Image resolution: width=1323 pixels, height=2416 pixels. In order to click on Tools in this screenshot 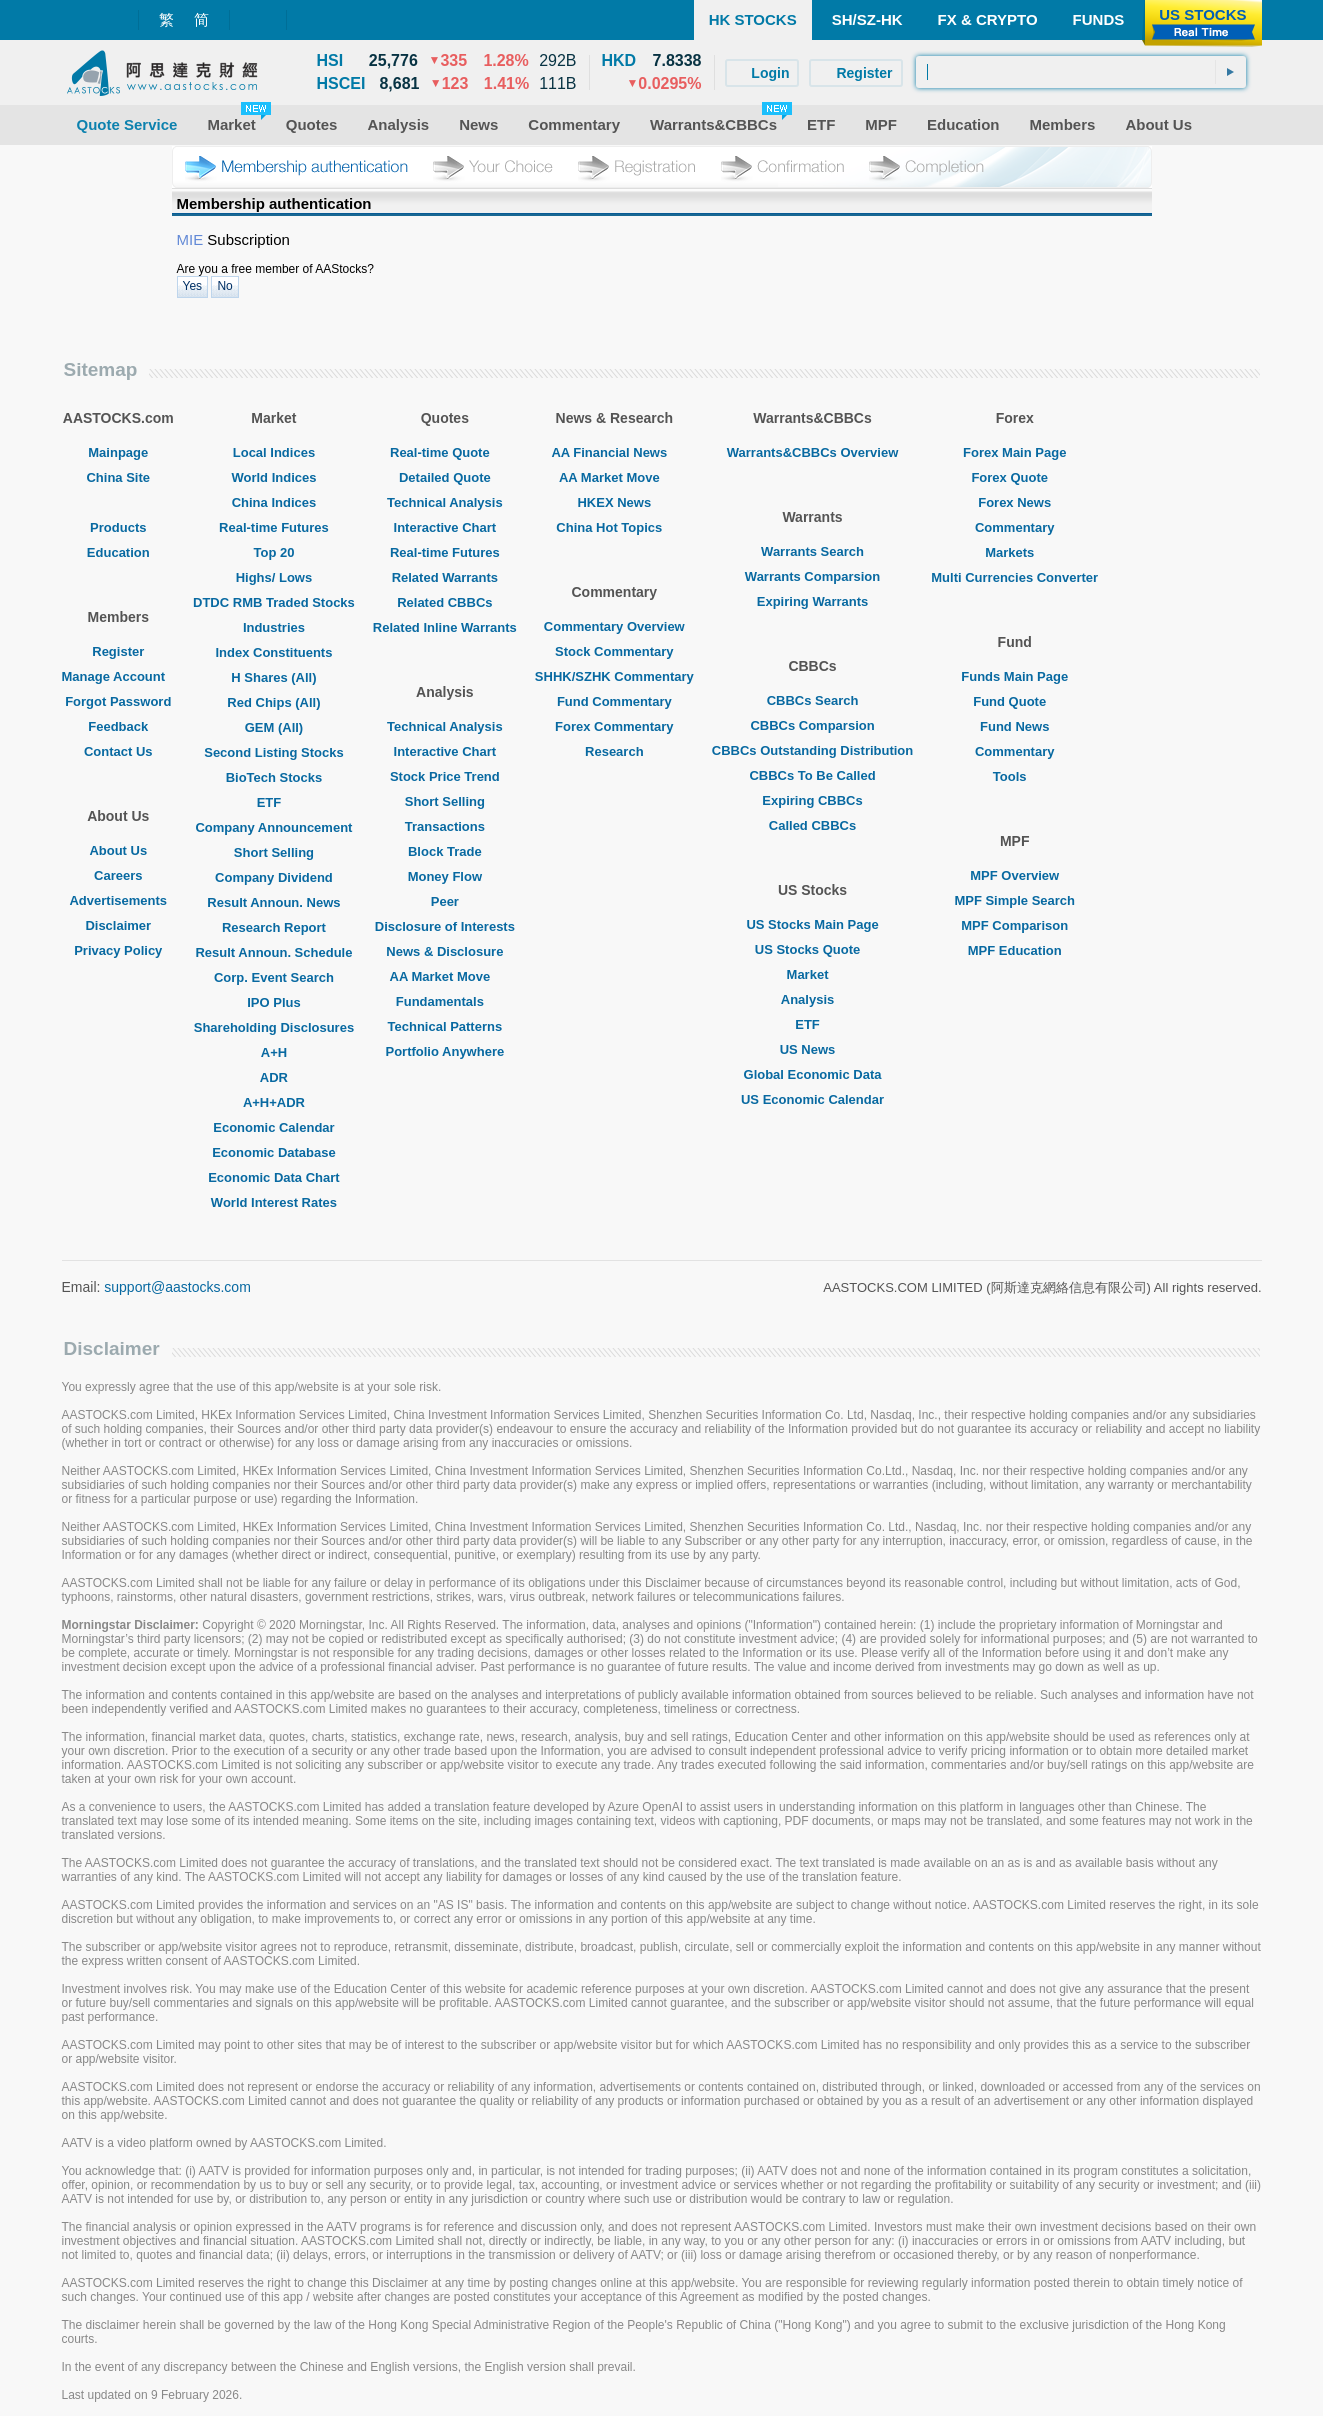, I will do `click(1015, 776)`.